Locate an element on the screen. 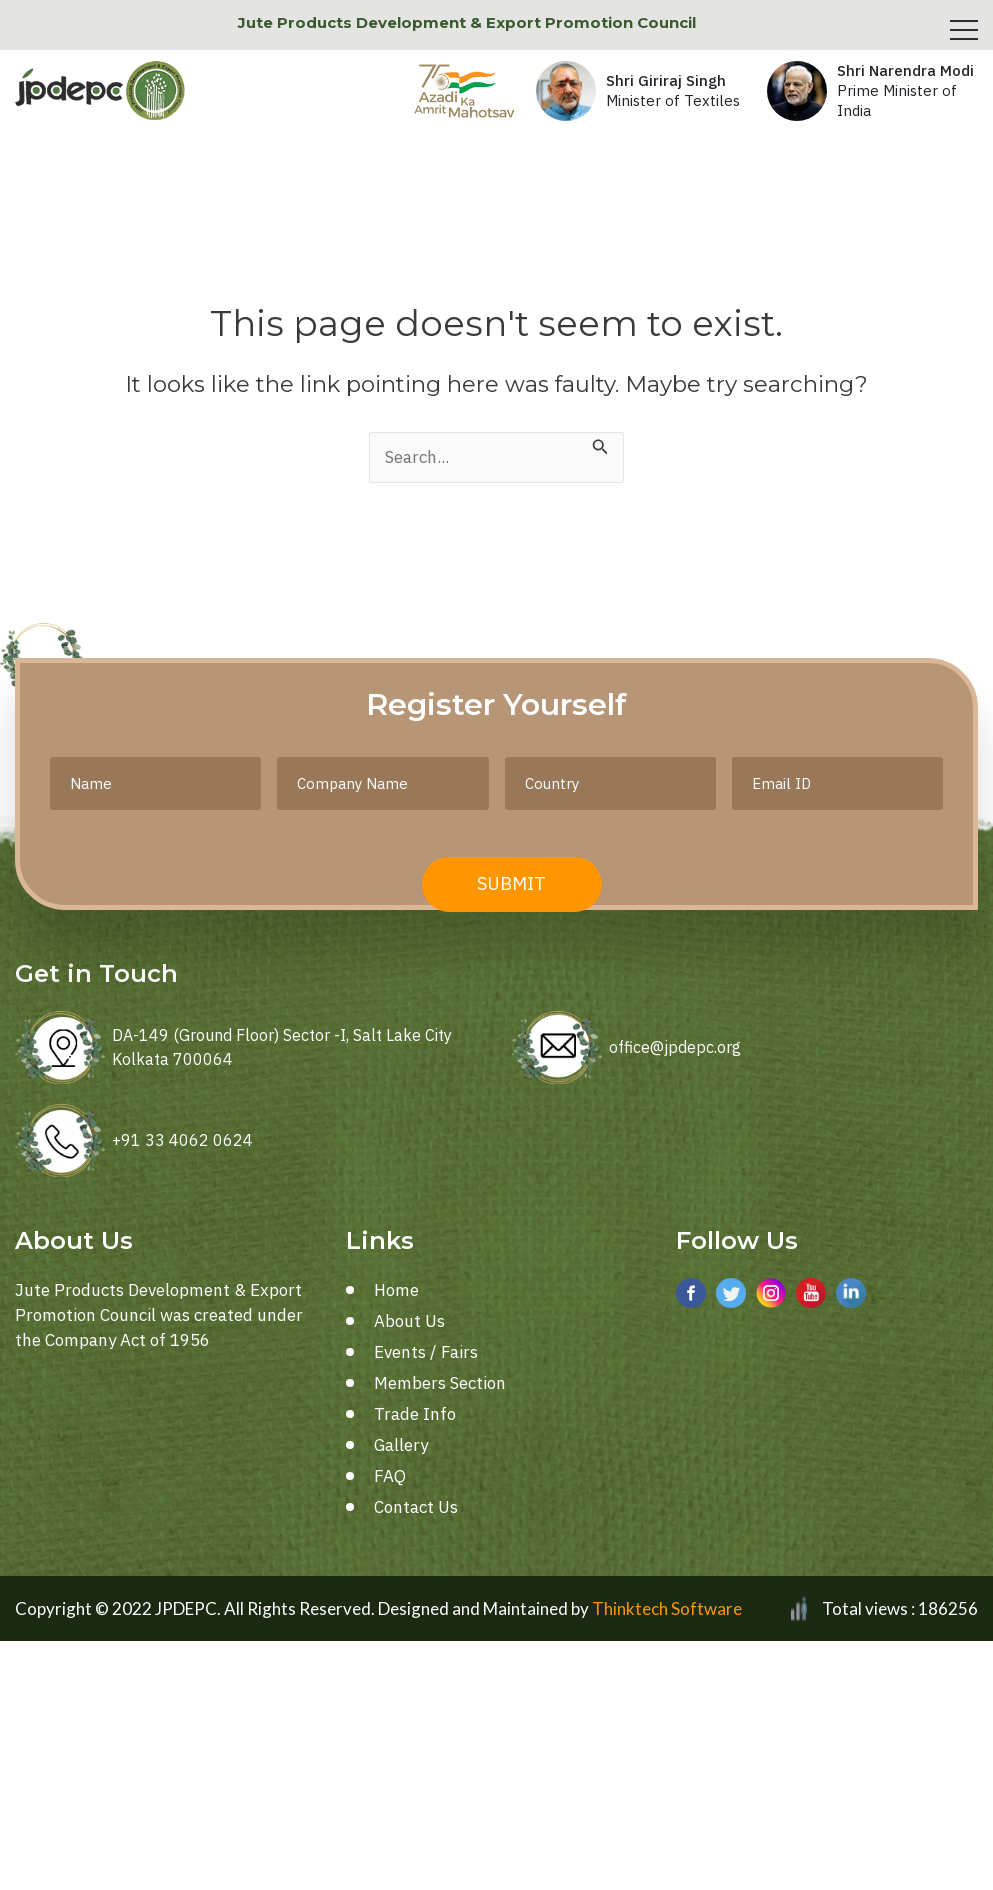  About Us is located at coordinates (409, 1321).